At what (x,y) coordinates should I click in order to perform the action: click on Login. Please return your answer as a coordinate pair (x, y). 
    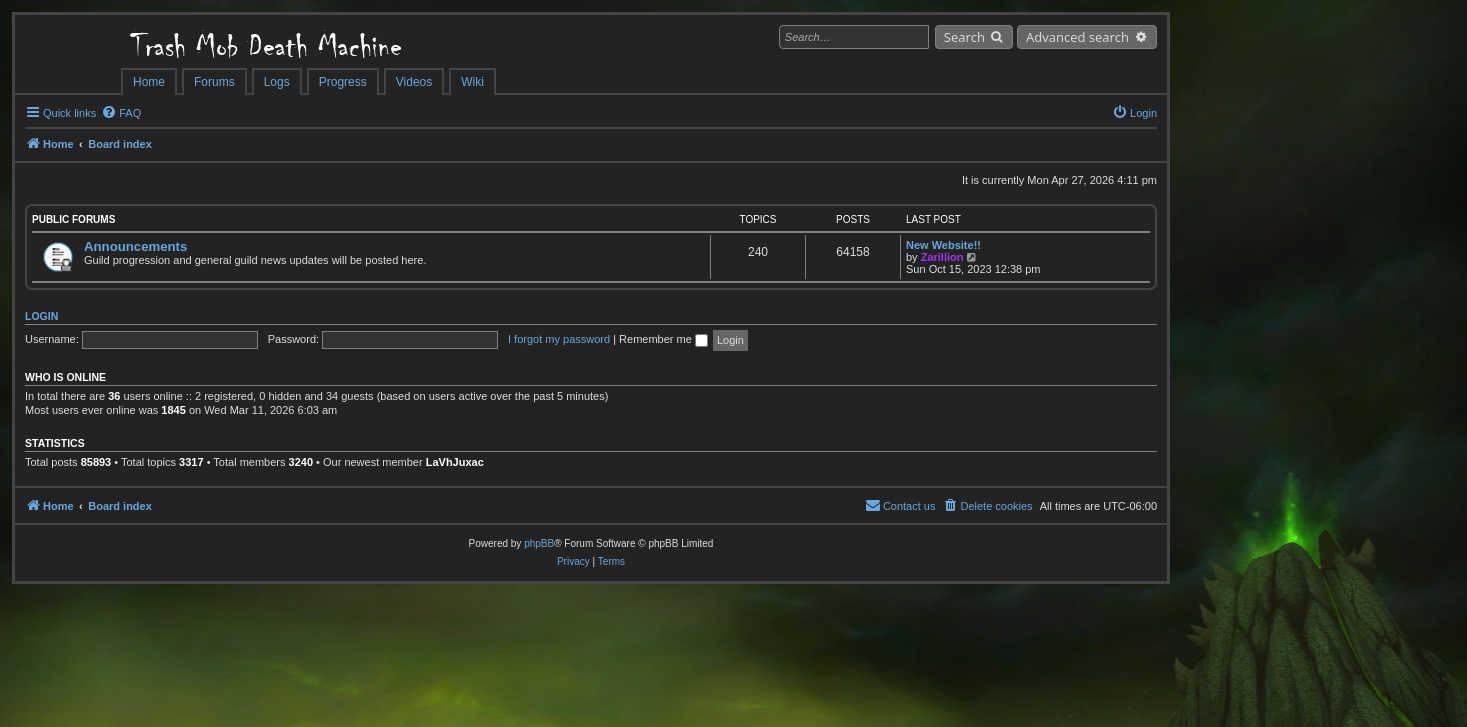
    Looking at the image, I should click on (41, 316).